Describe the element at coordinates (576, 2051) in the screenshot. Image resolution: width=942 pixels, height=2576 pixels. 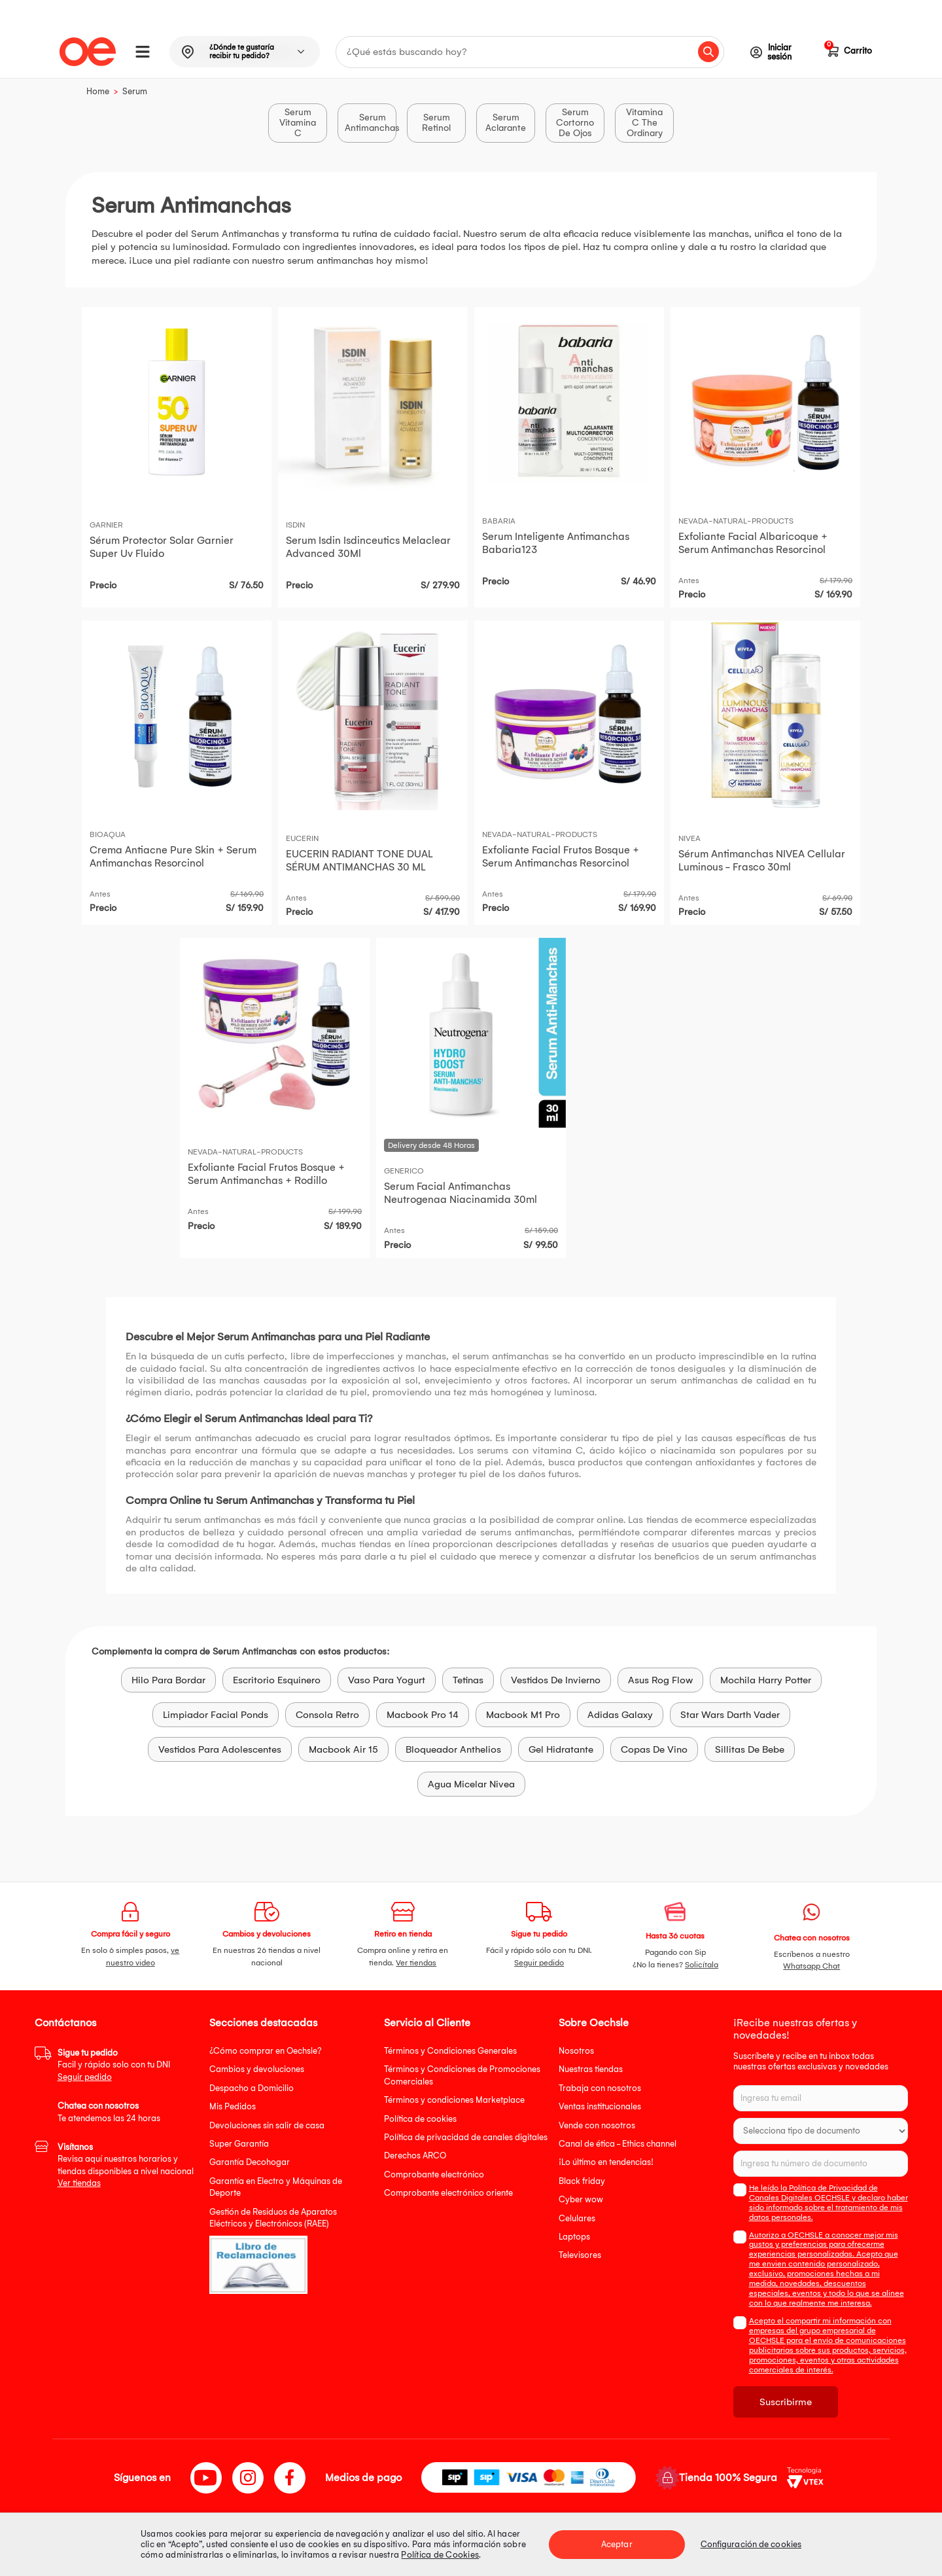
I see `Nosotros` at that location.